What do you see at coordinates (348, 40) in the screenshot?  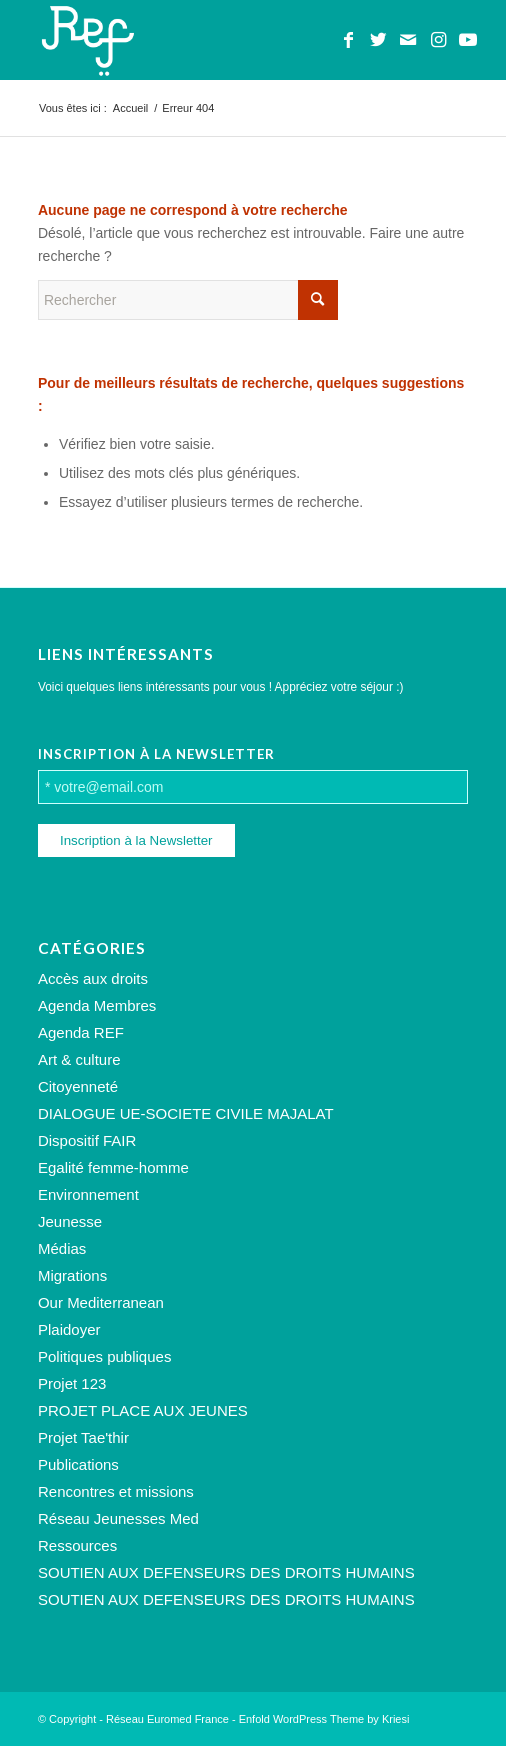 I see `[Lien vers Facebook]` at bounding box center [348, 40].